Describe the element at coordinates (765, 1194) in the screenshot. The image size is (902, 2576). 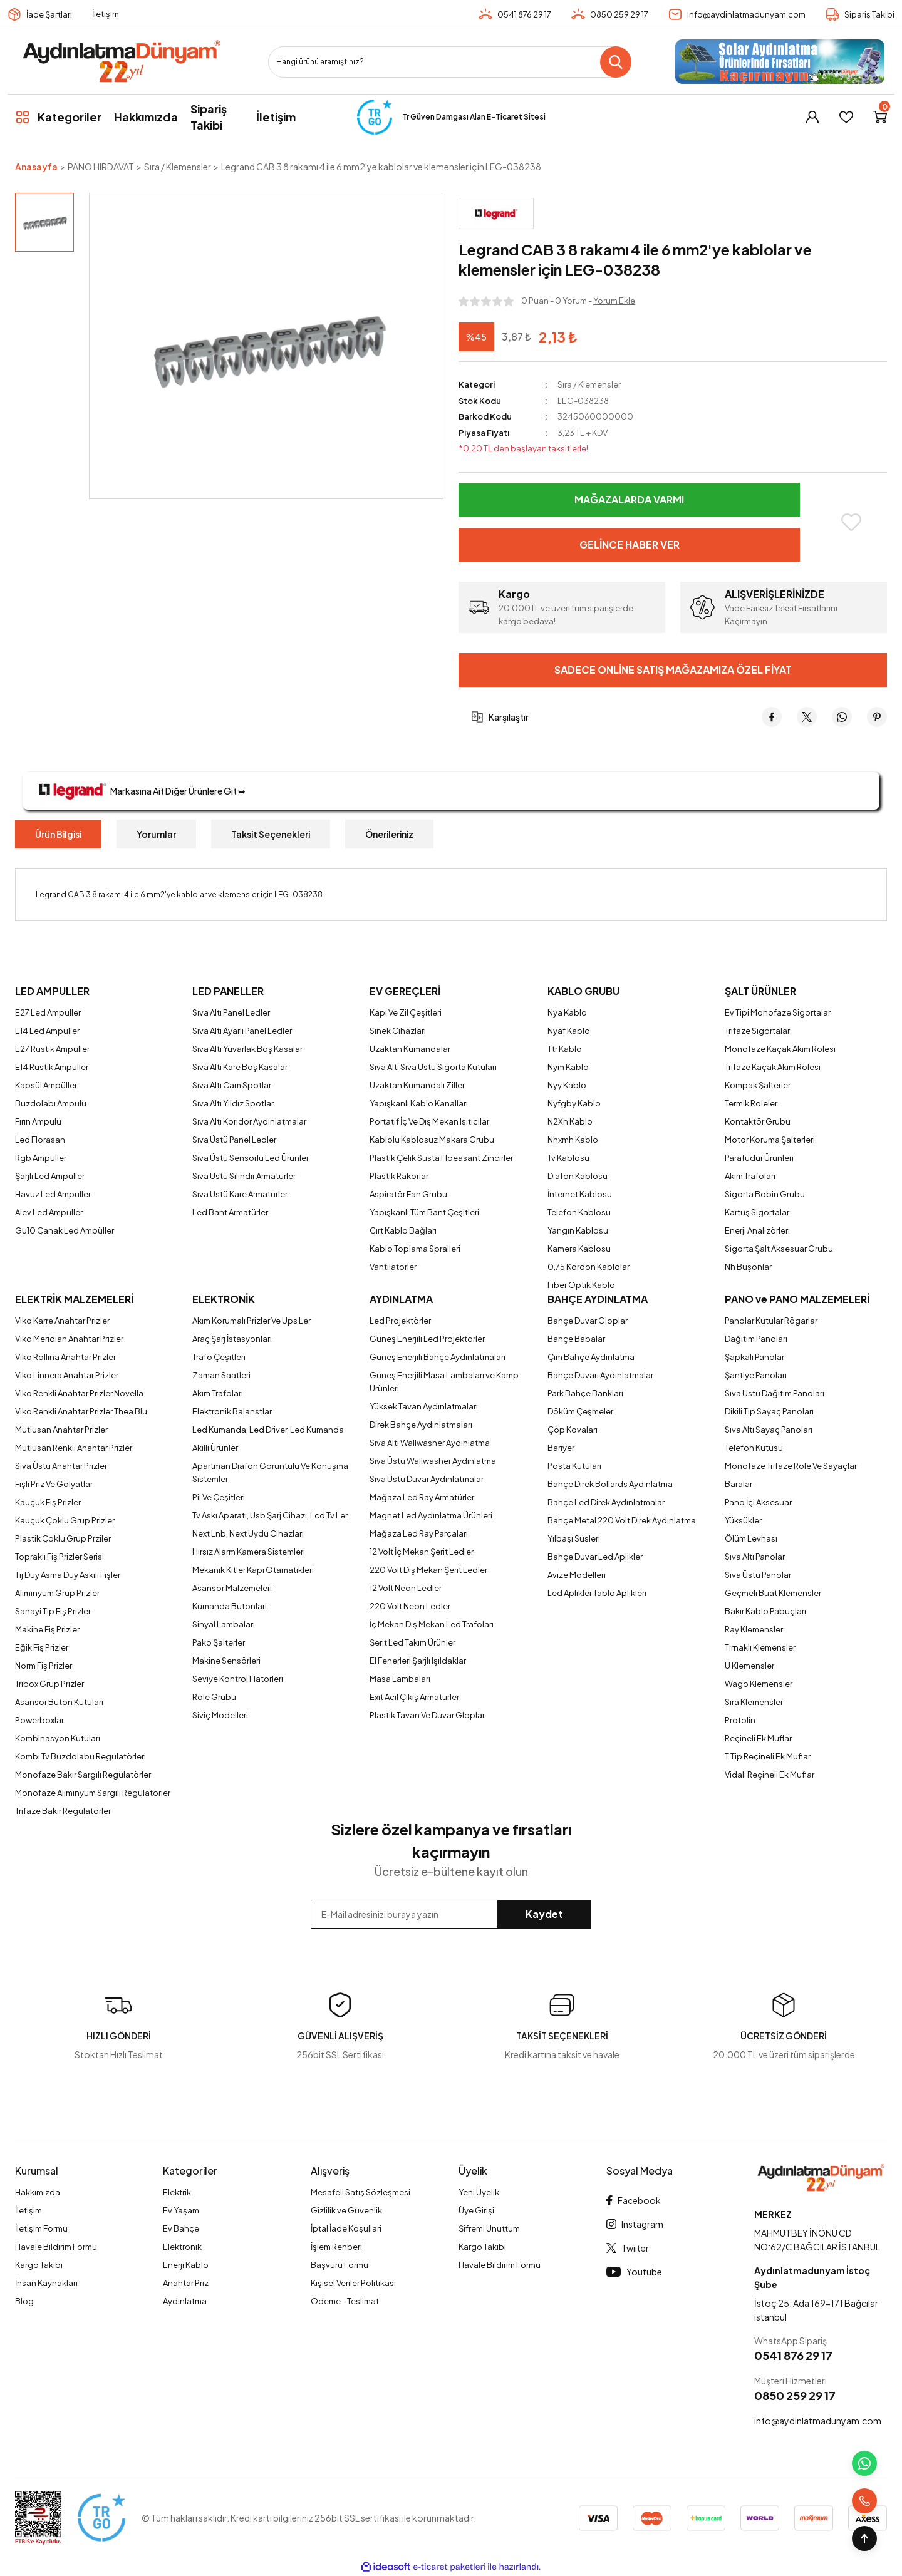
I see `Sigorta Bobin Grubu` at that location.